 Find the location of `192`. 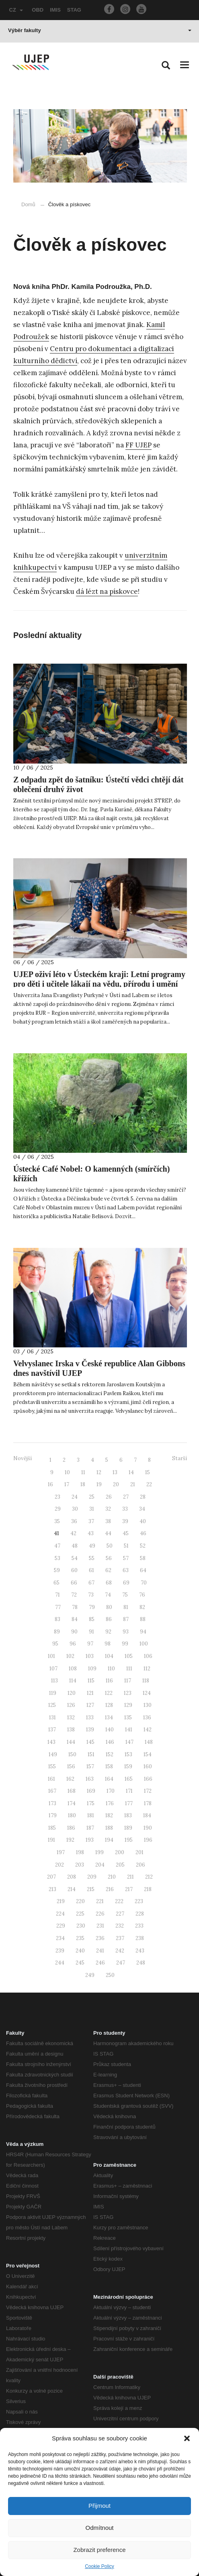

192 is located at coordinates (70, 1840).